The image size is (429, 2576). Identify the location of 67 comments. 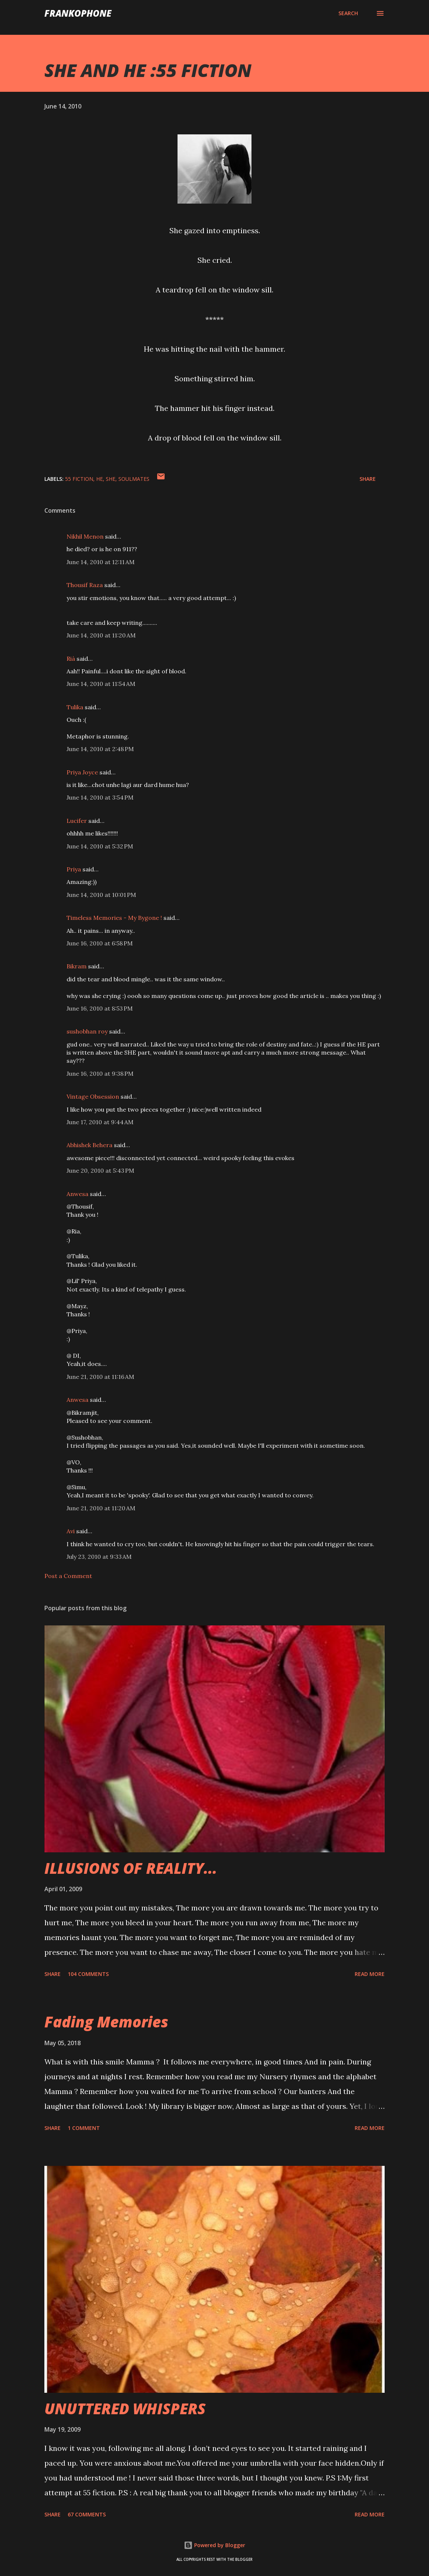
(87, 2514).